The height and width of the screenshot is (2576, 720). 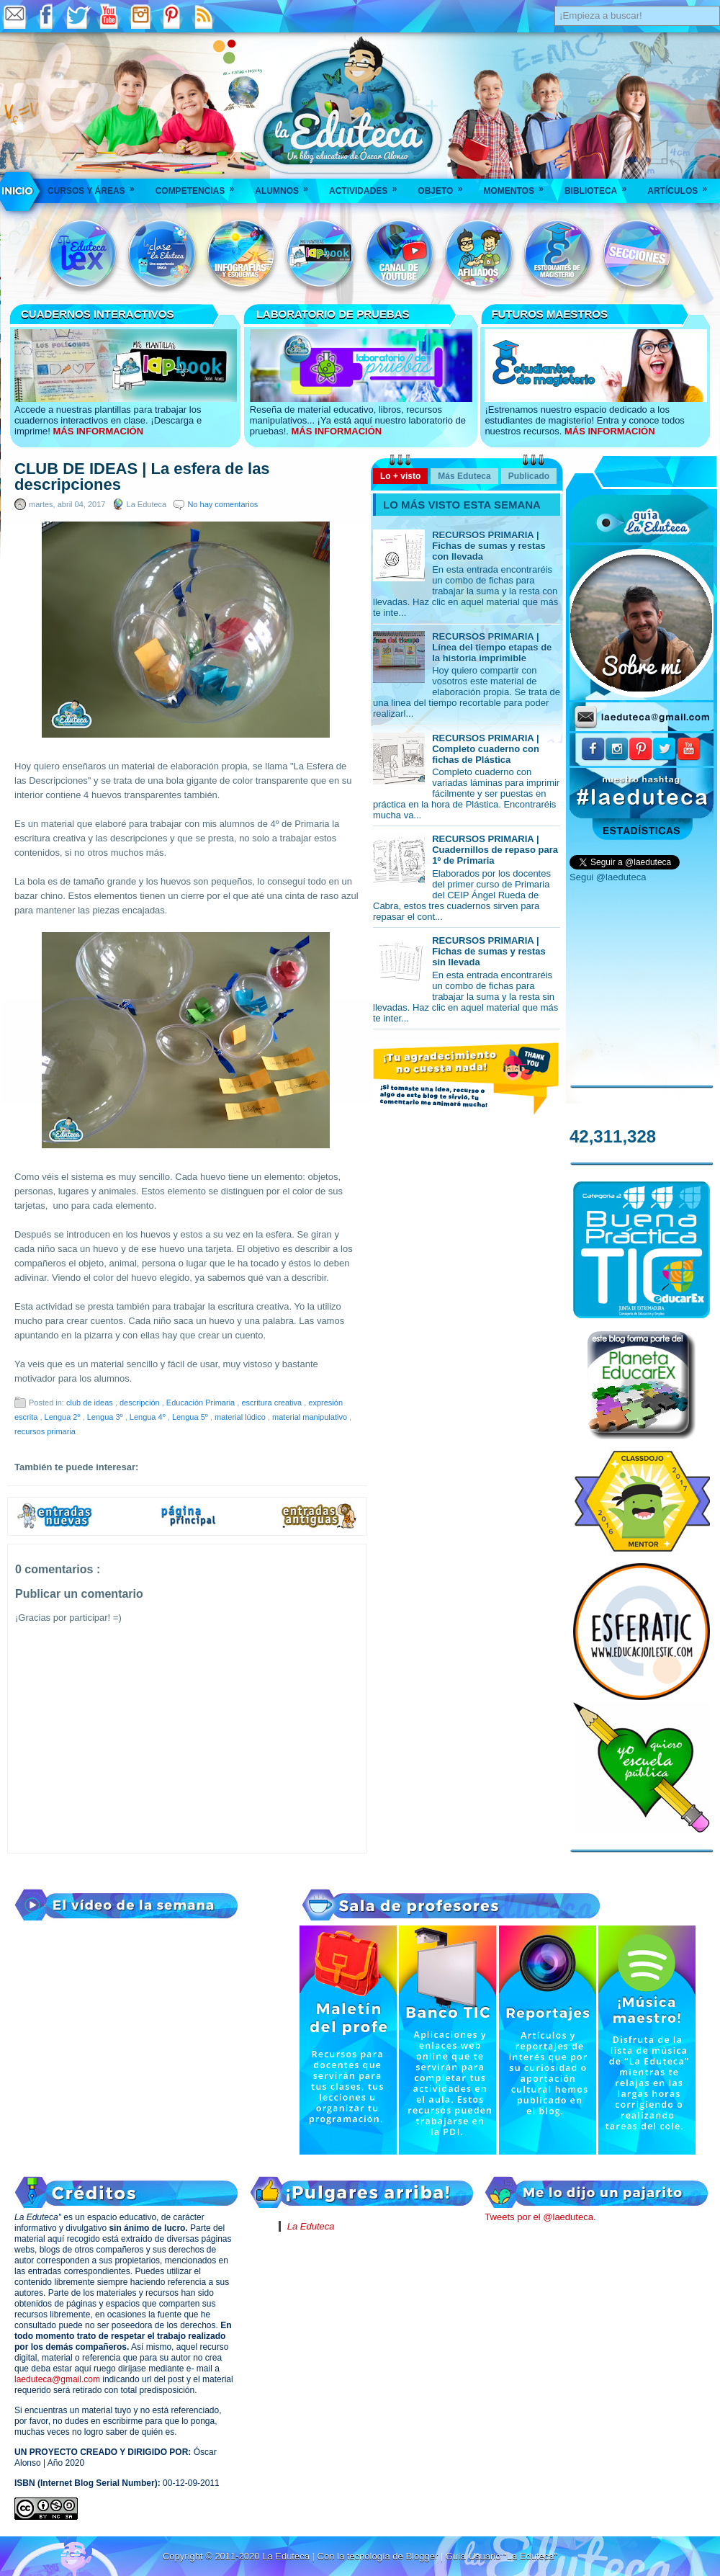 I want to click on Cursos y áreas, so click(x=96, y=186).